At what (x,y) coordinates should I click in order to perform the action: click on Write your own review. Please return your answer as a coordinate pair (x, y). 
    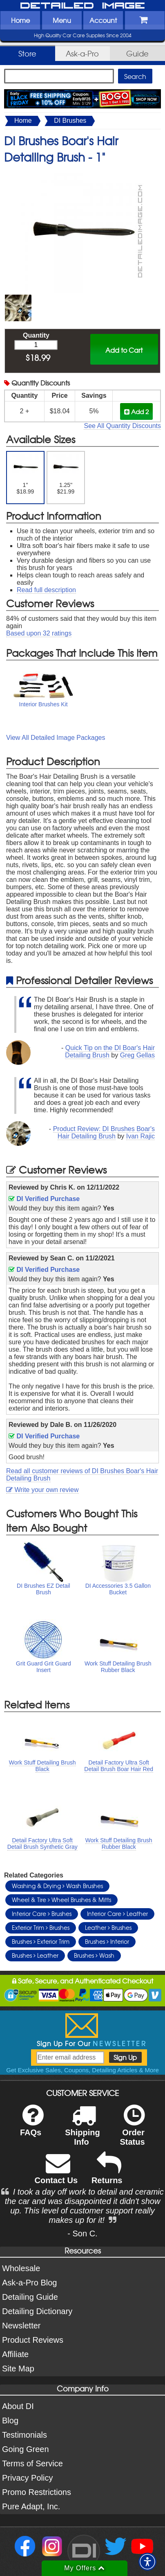
    Looking at the image, I should click on (42, 1489).